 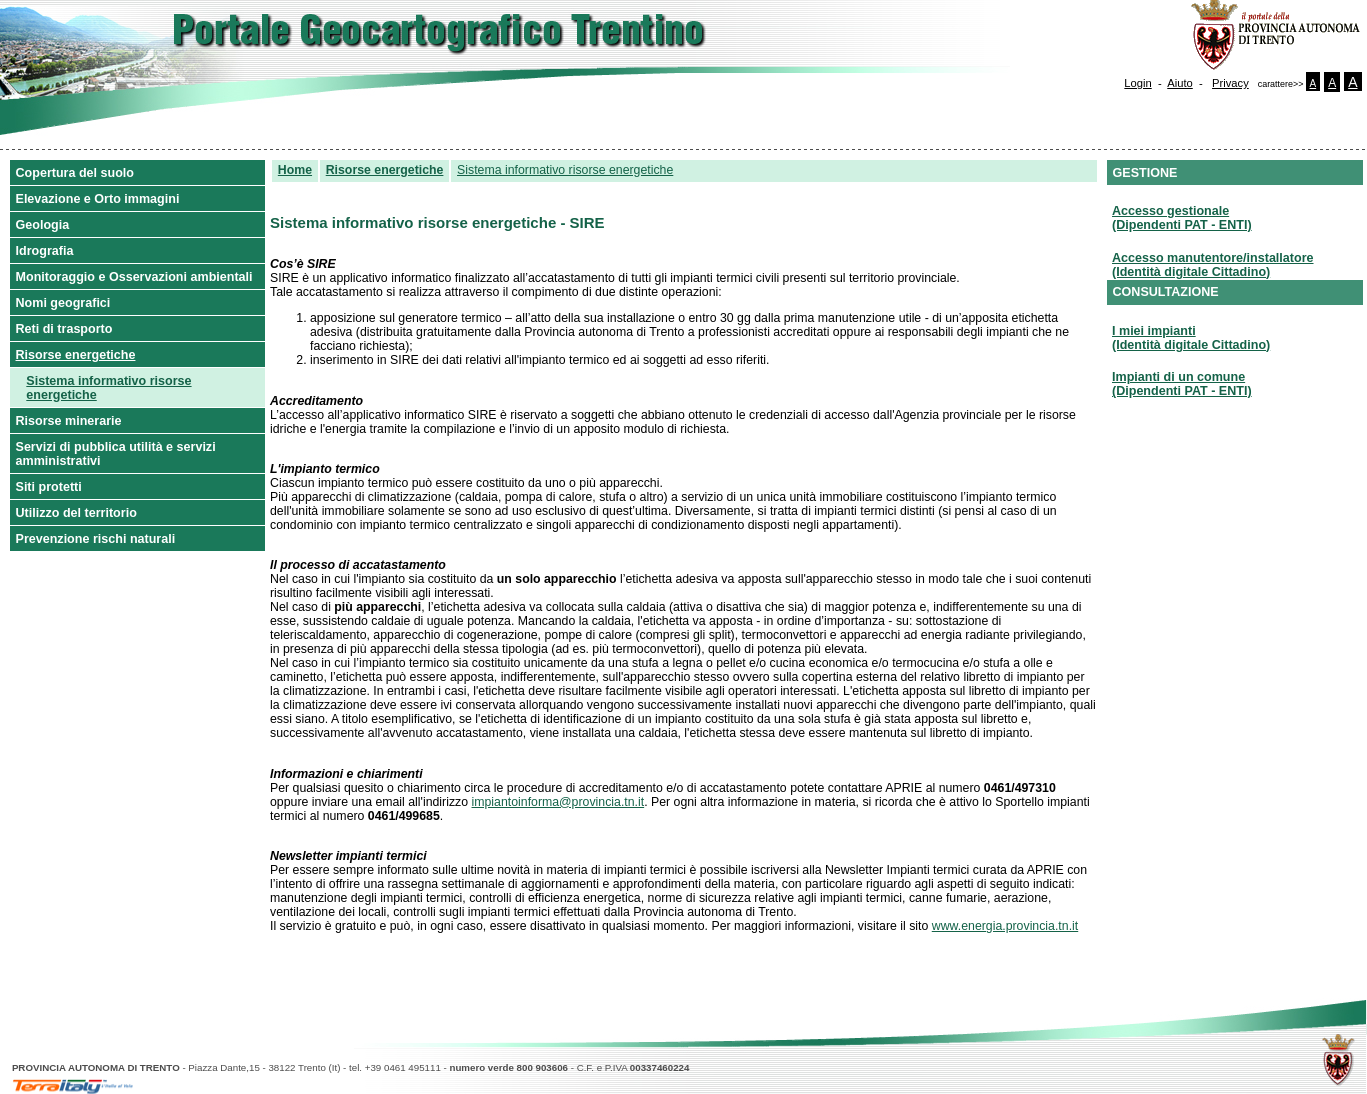 I want to click on Monitoraggio e Osservazioni ambientali, so click(x=134, y=277).